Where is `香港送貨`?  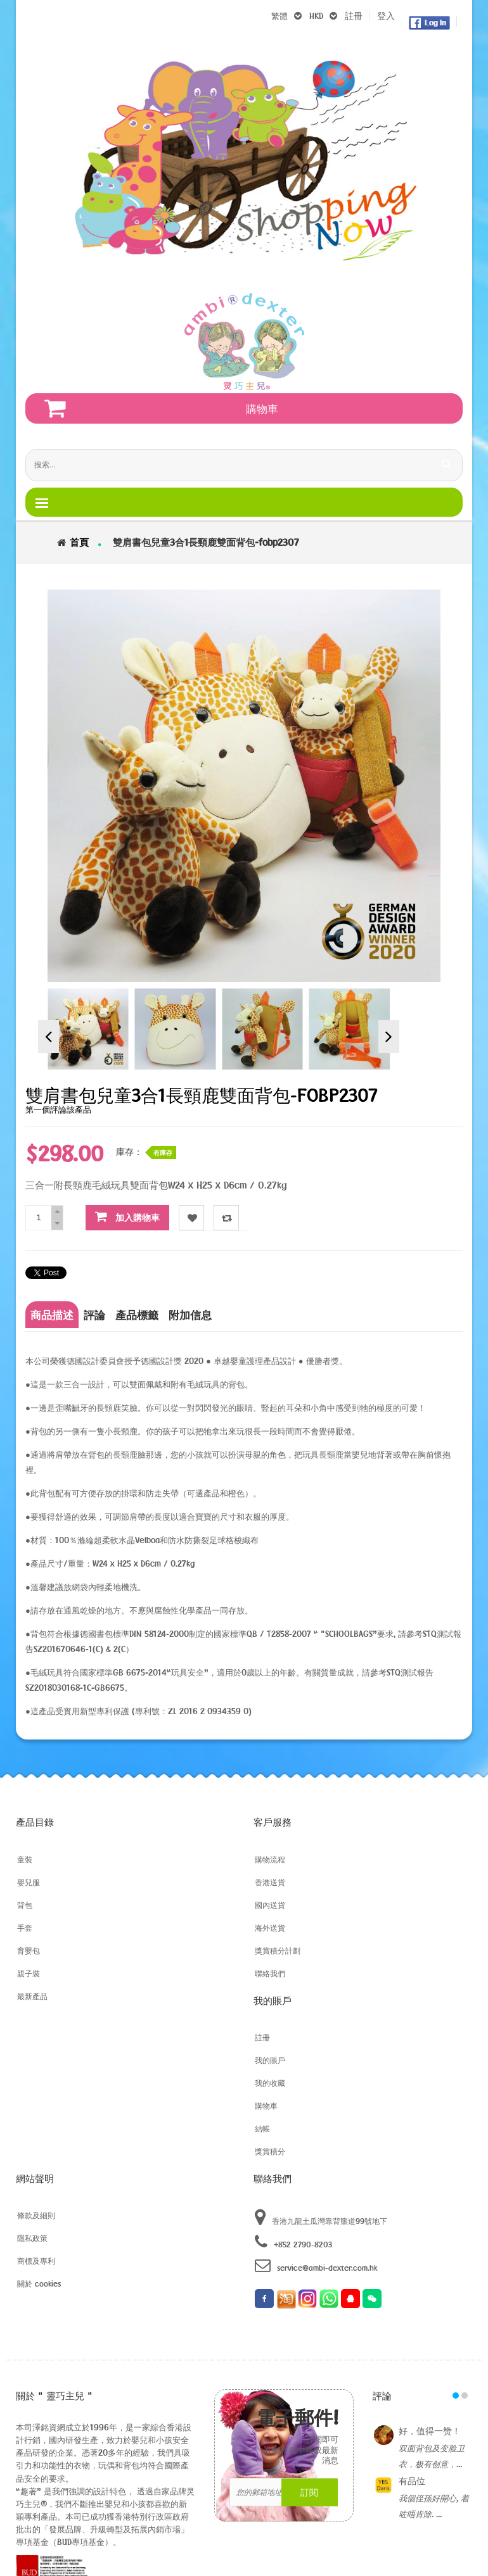 香港送貨 is located at coordinates (270, 1882).